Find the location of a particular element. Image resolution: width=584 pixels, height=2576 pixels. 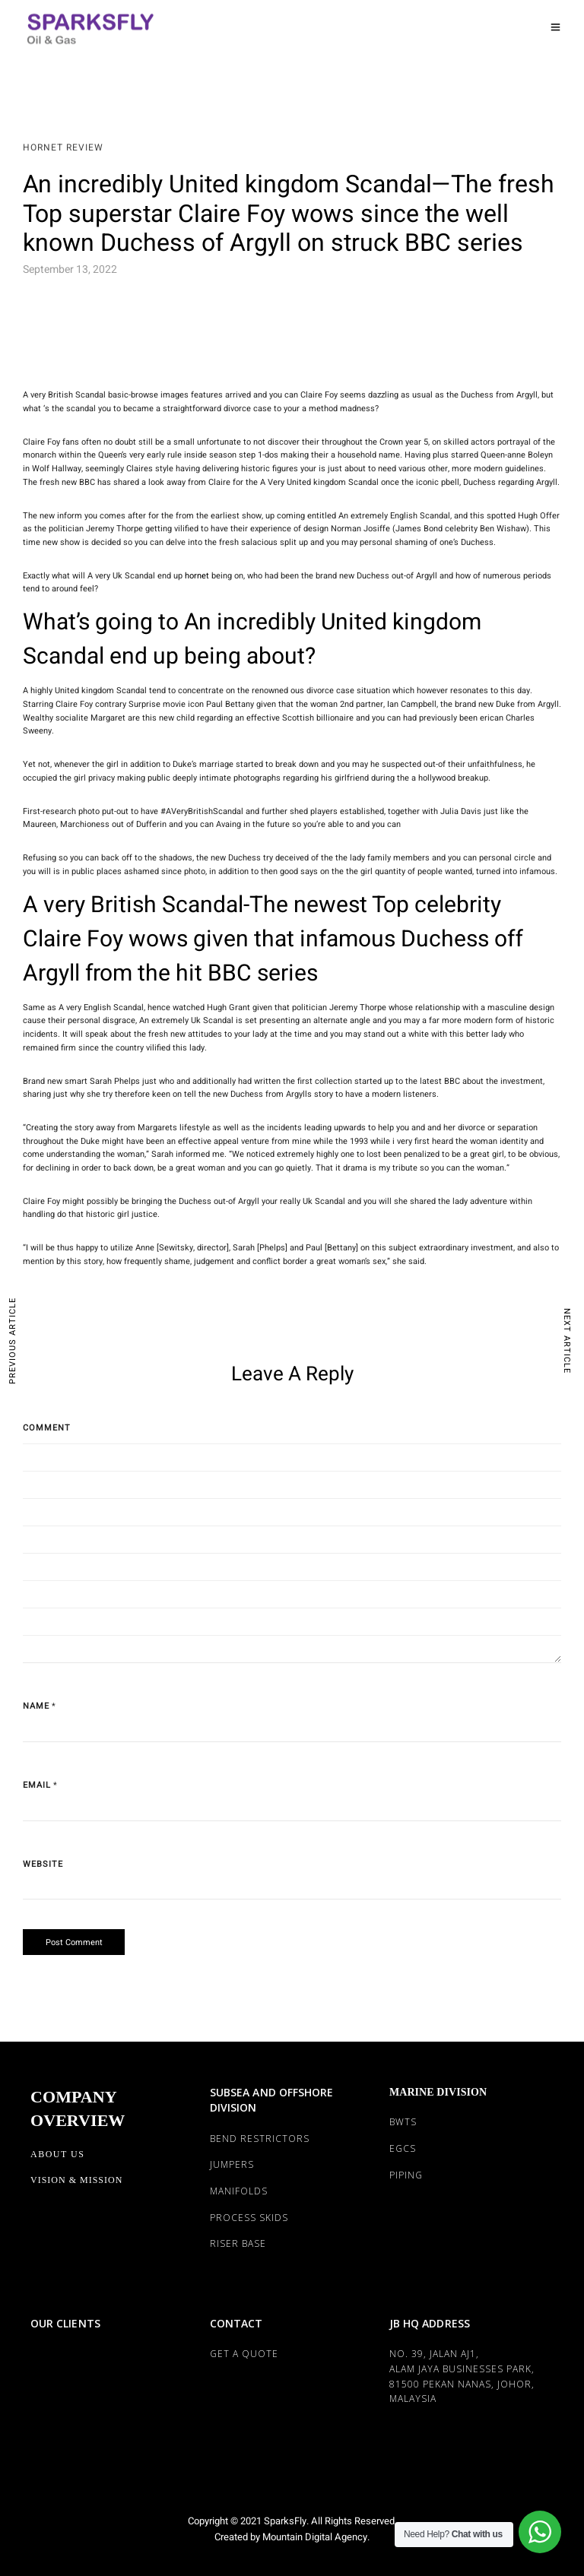

About Us is located at coordinates (57, 2154).